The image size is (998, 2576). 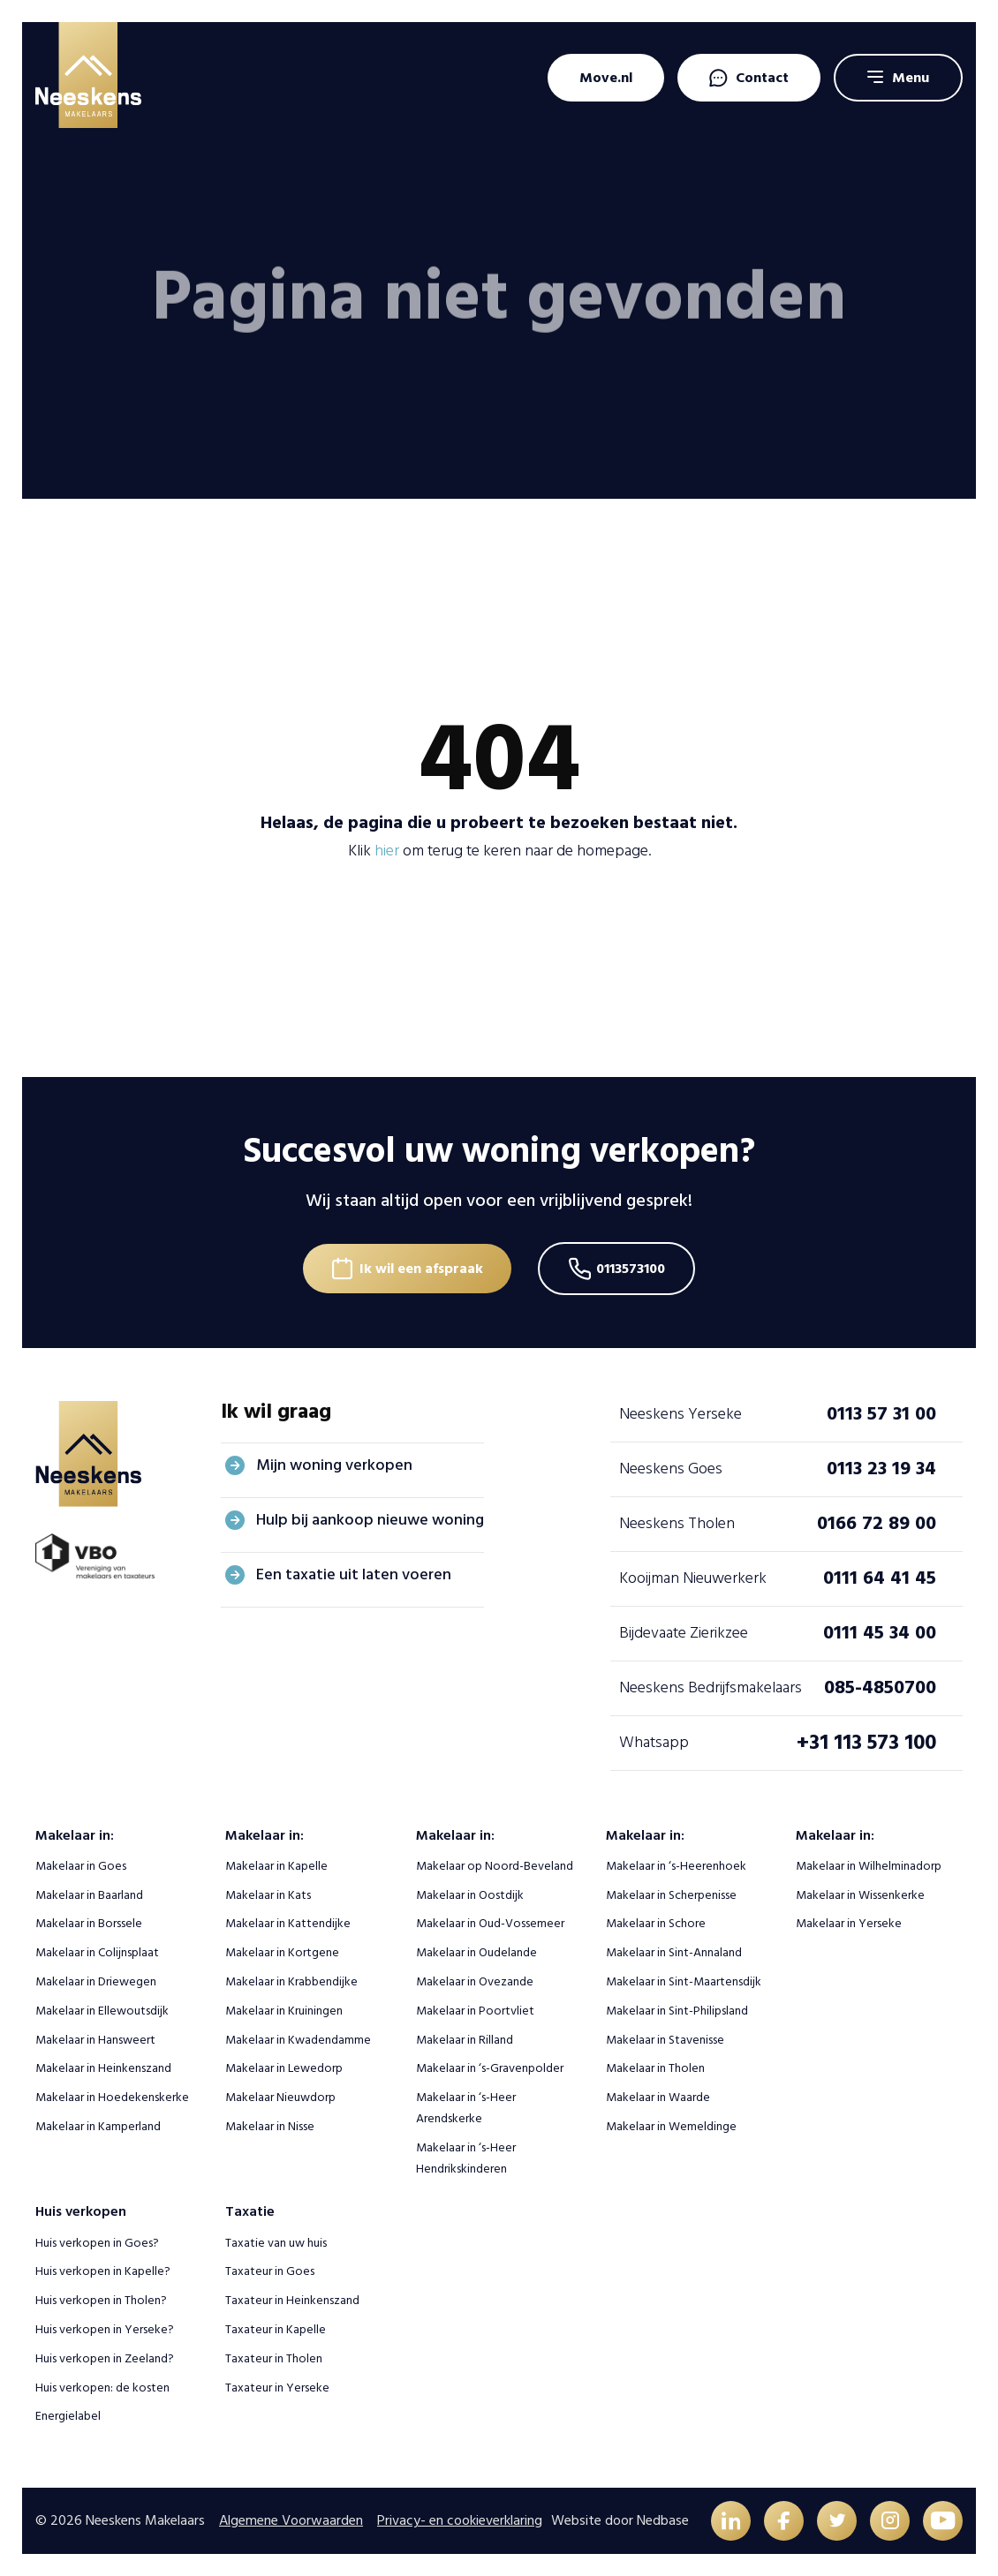 What do you see at coordinates (112, 2097) in the screenshot?
I see `Makelaar in Hoedekenskerke` at bounding box center [112, 2097].